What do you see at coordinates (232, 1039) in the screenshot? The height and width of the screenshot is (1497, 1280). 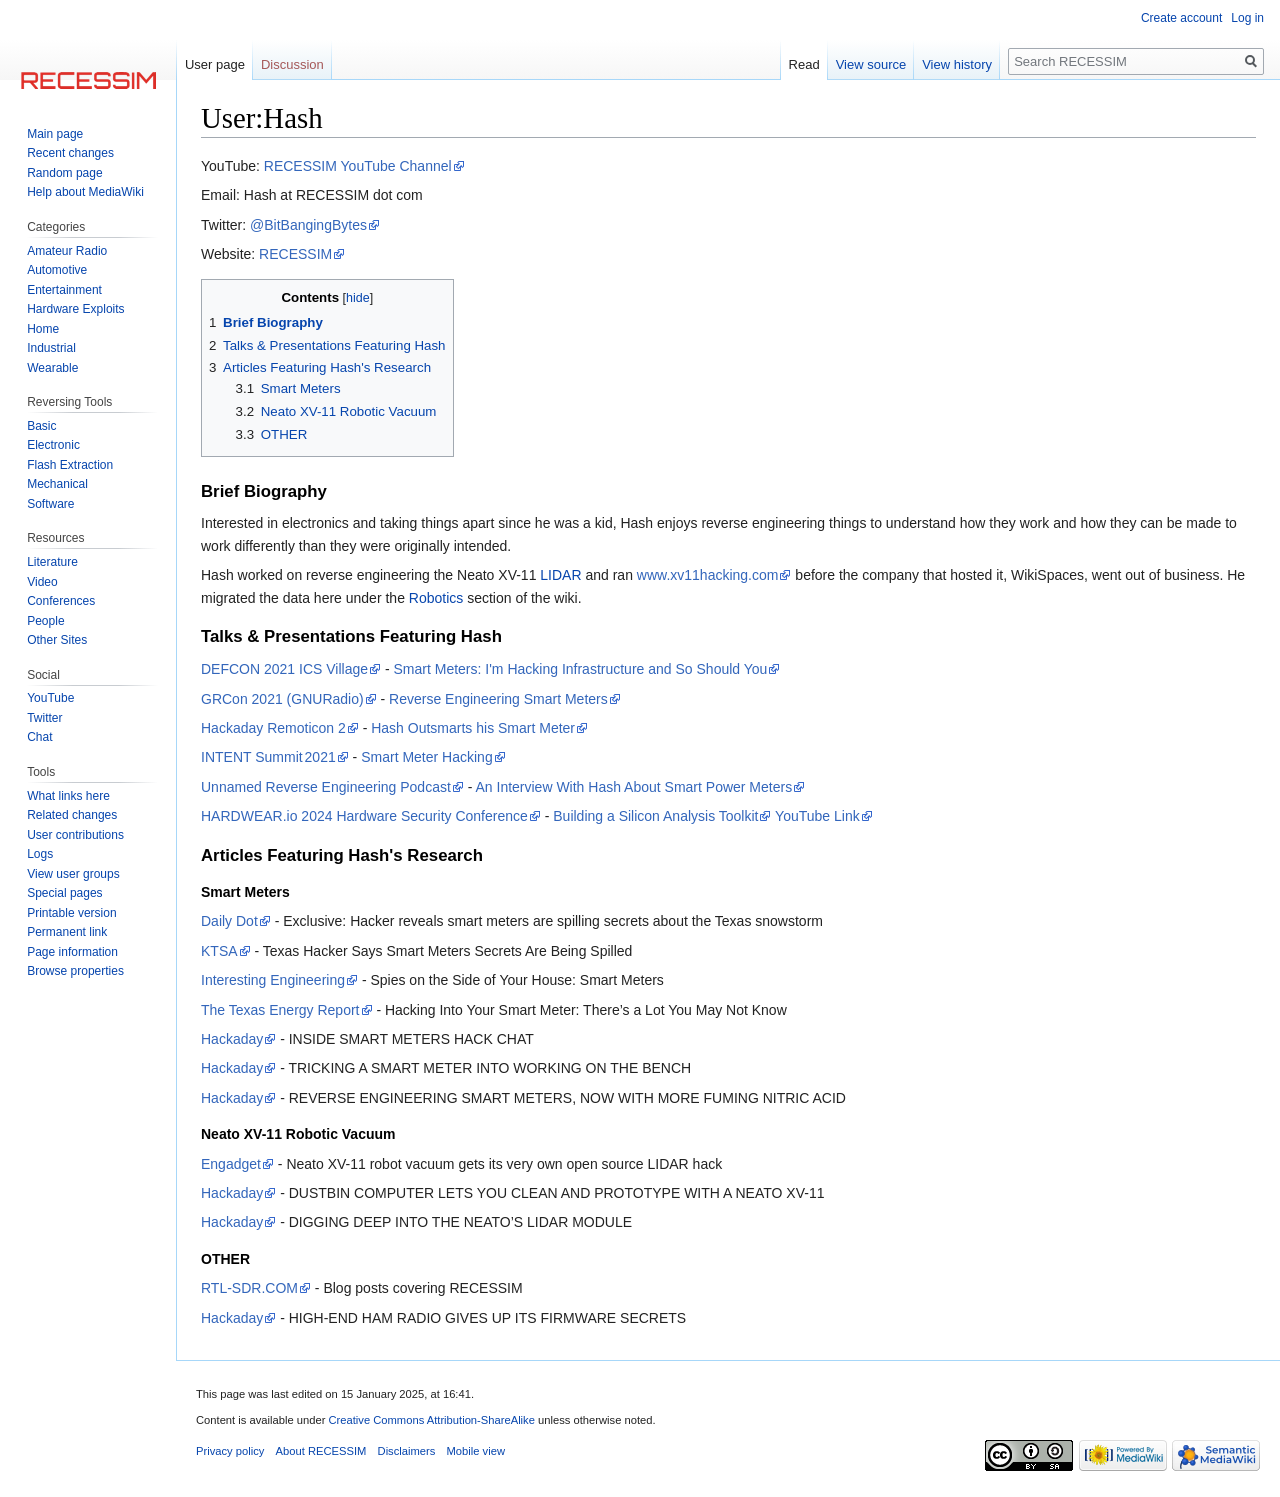 I see `Hackaday` at bounding box center [232, 1039].